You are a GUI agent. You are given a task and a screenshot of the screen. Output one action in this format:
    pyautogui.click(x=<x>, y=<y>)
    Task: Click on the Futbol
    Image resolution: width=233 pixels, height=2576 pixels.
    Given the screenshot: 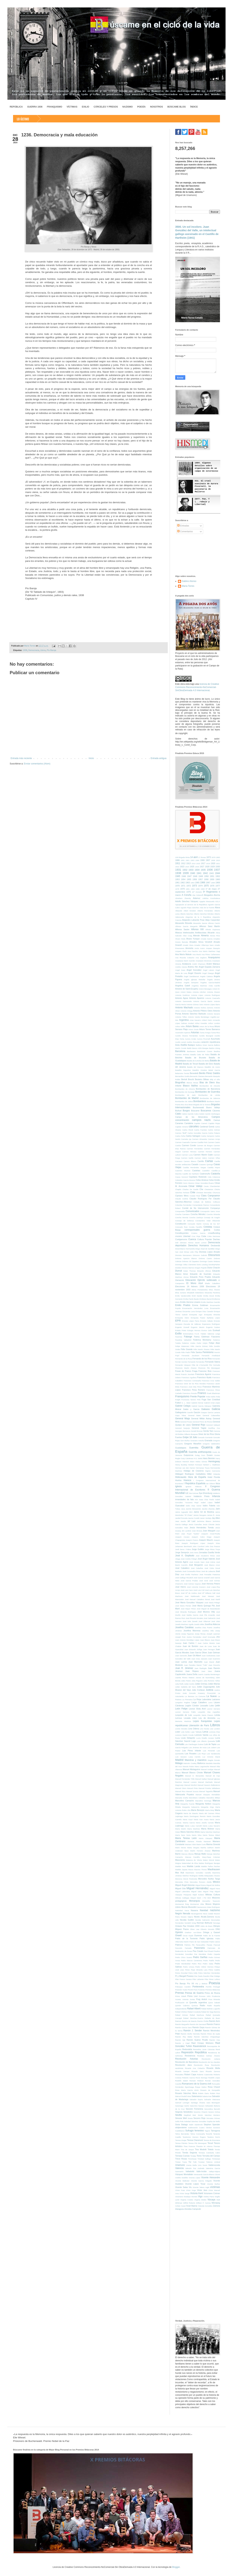 What is the action you would take?
    pyautogui.click(x=178, y=1403)
    